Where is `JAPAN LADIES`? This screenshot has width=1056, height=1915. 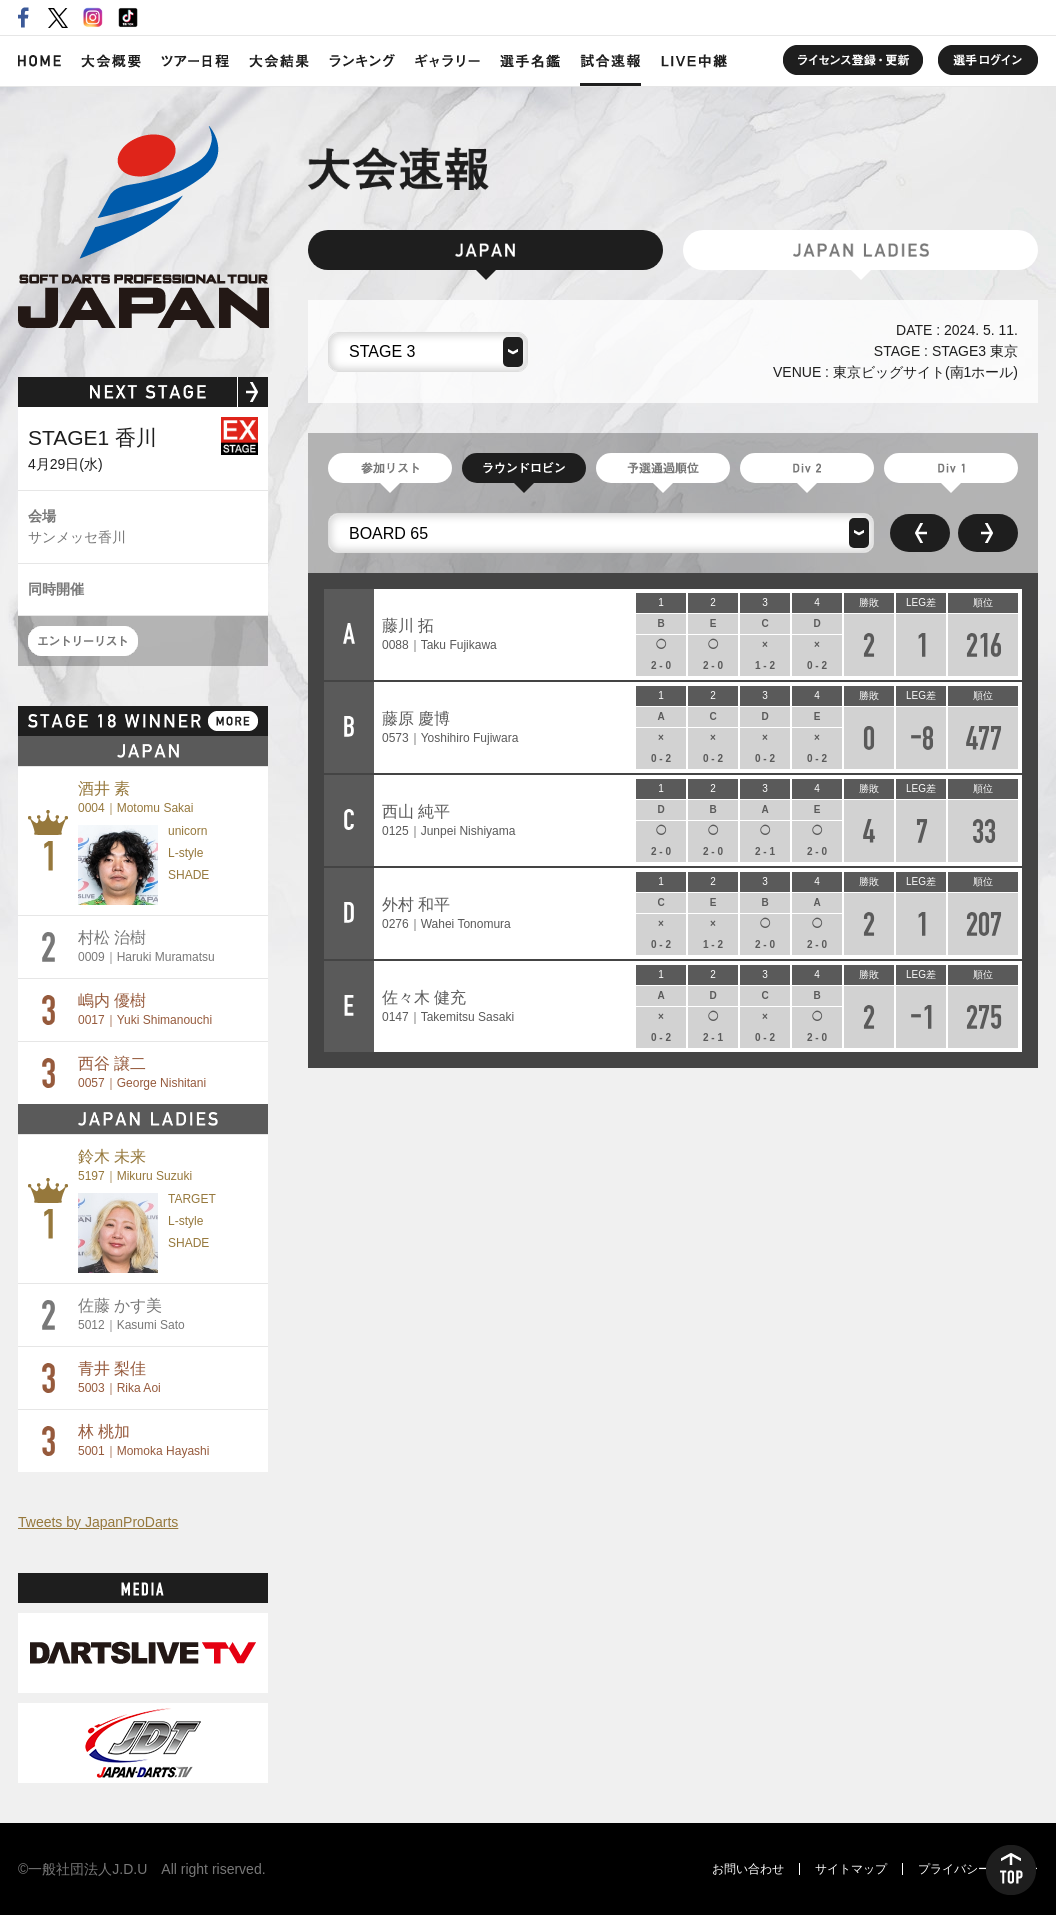 JAPAN LADIES is located at coordinates (860, 250).